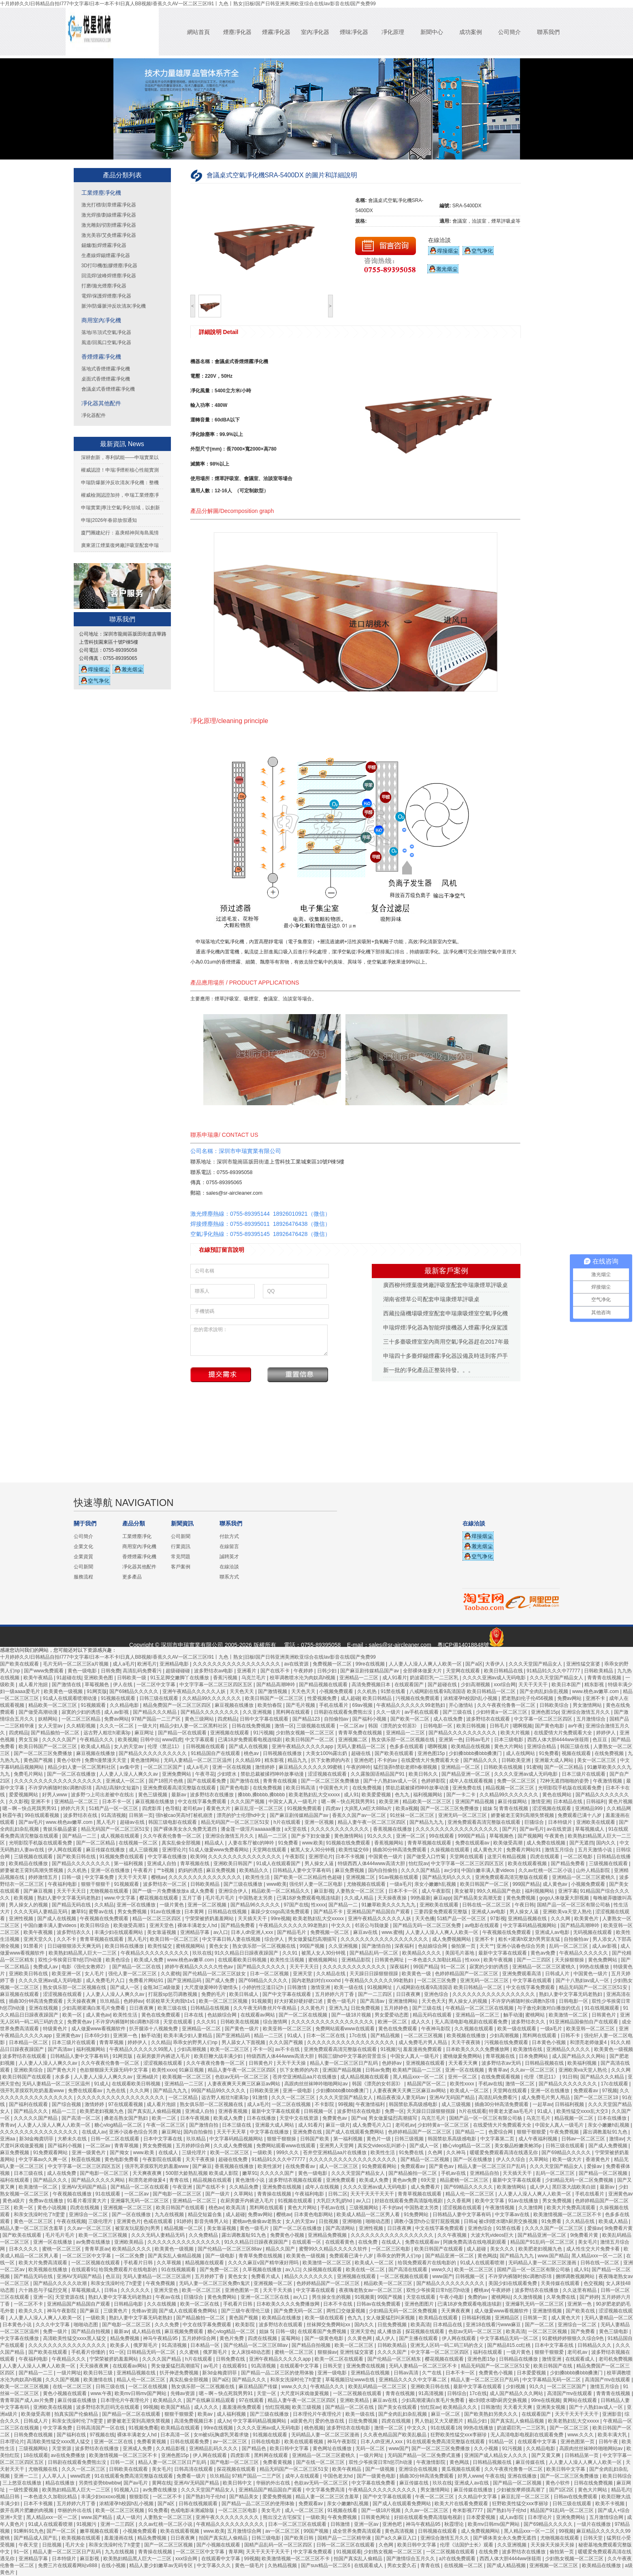 The image size is (633, 2576). Describe the element at coordinates (457, 1829) in the screenshot. I see `久久久久久久久久久久久久久久久久久` at that location.